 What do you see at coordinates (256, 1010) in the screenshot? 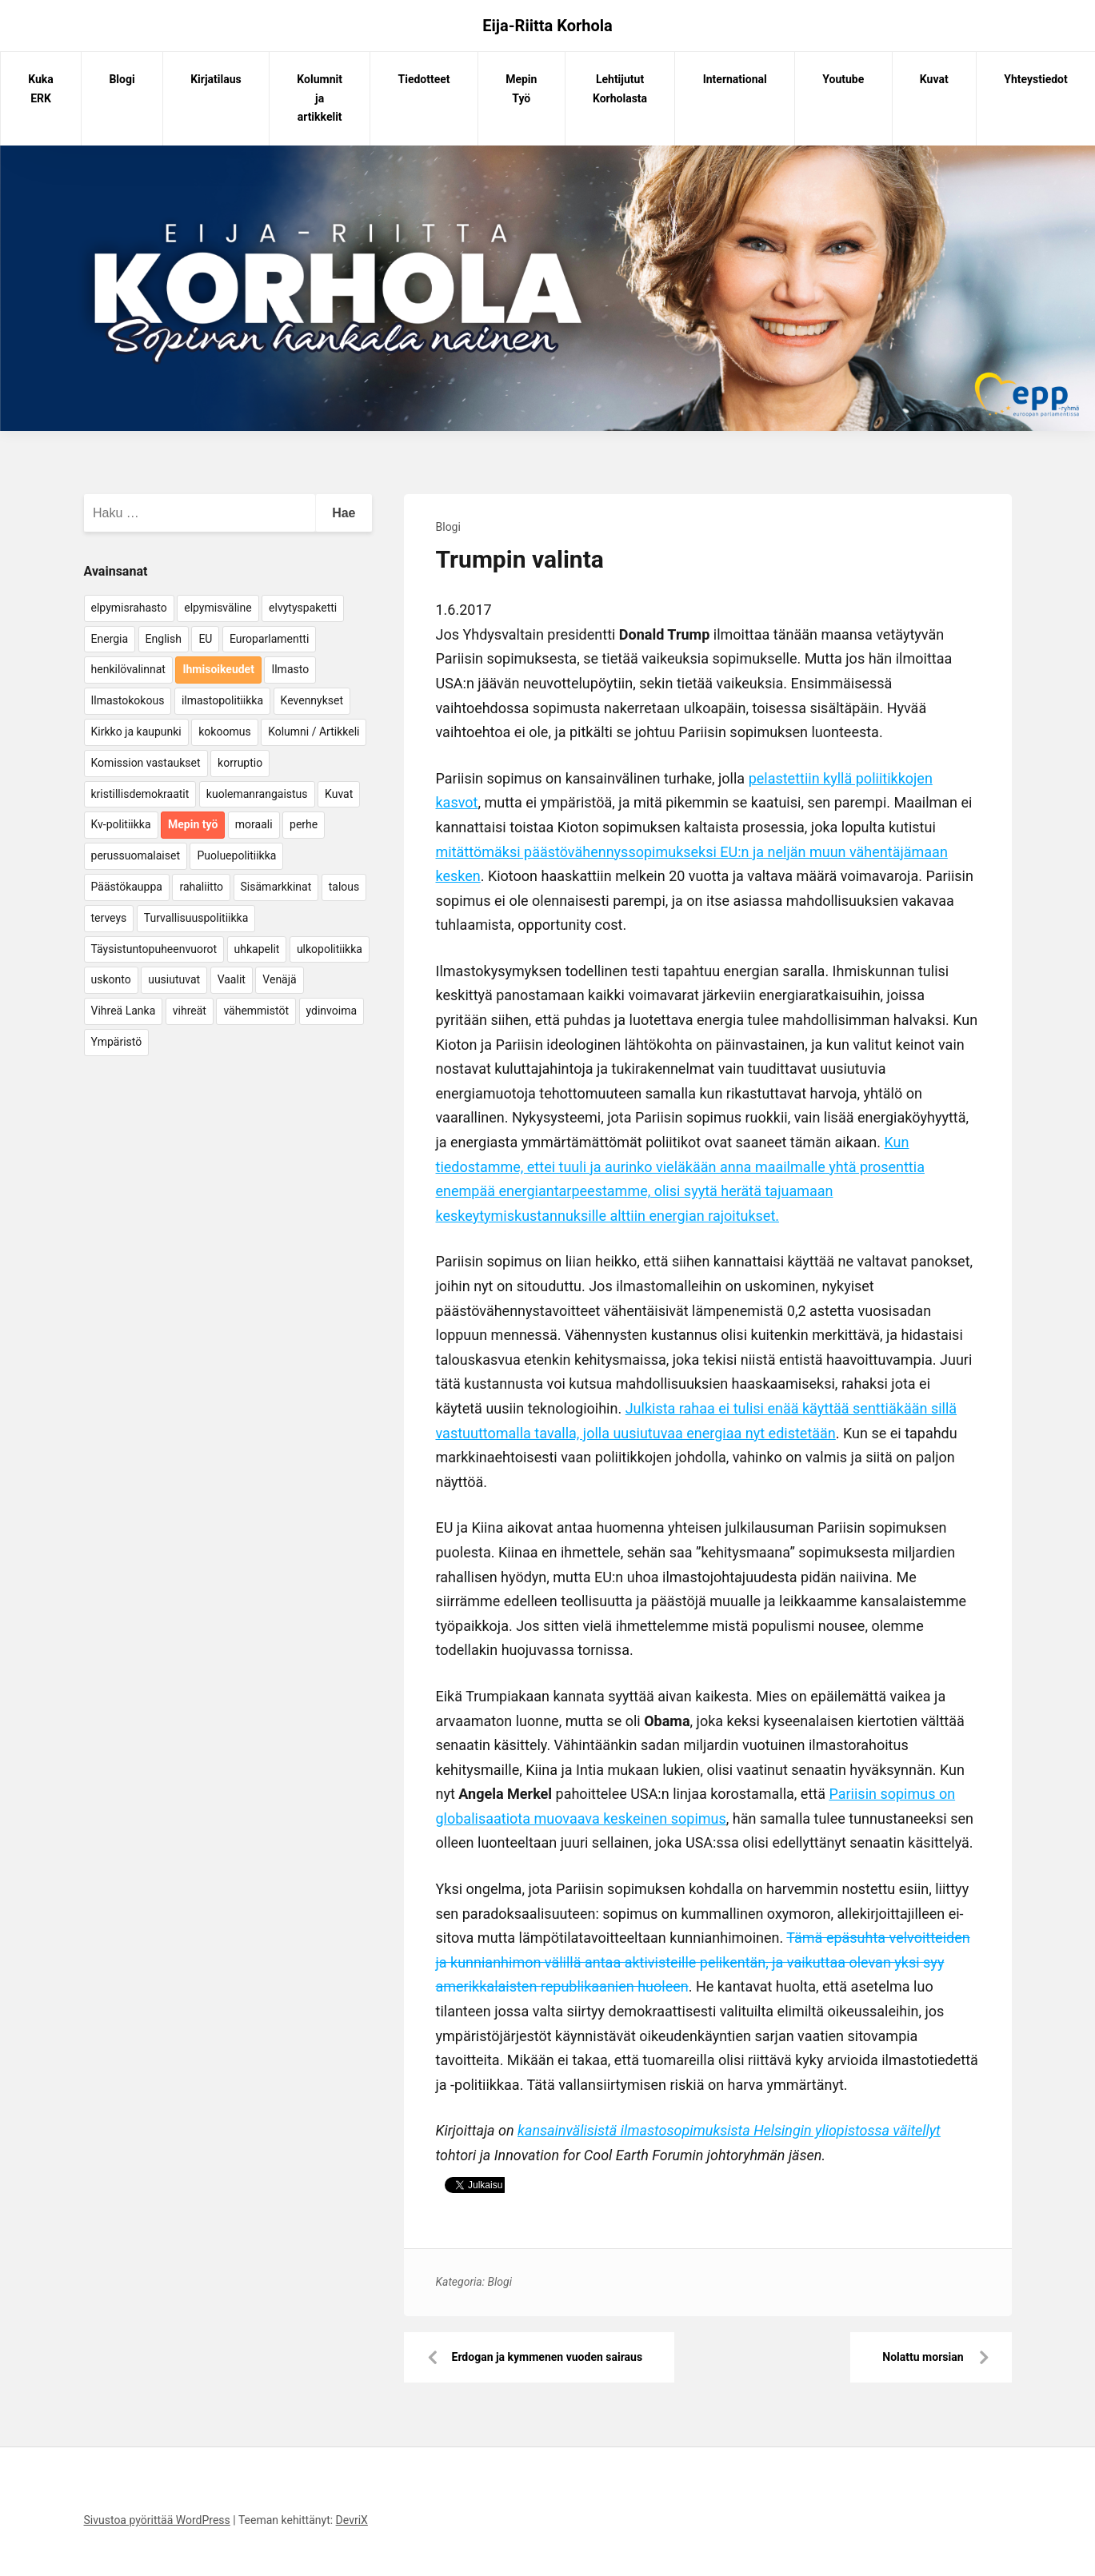
I see `vähemmistöt [vähemmistöt (4 kohdetta)]` at bounding box center [256, 1010].